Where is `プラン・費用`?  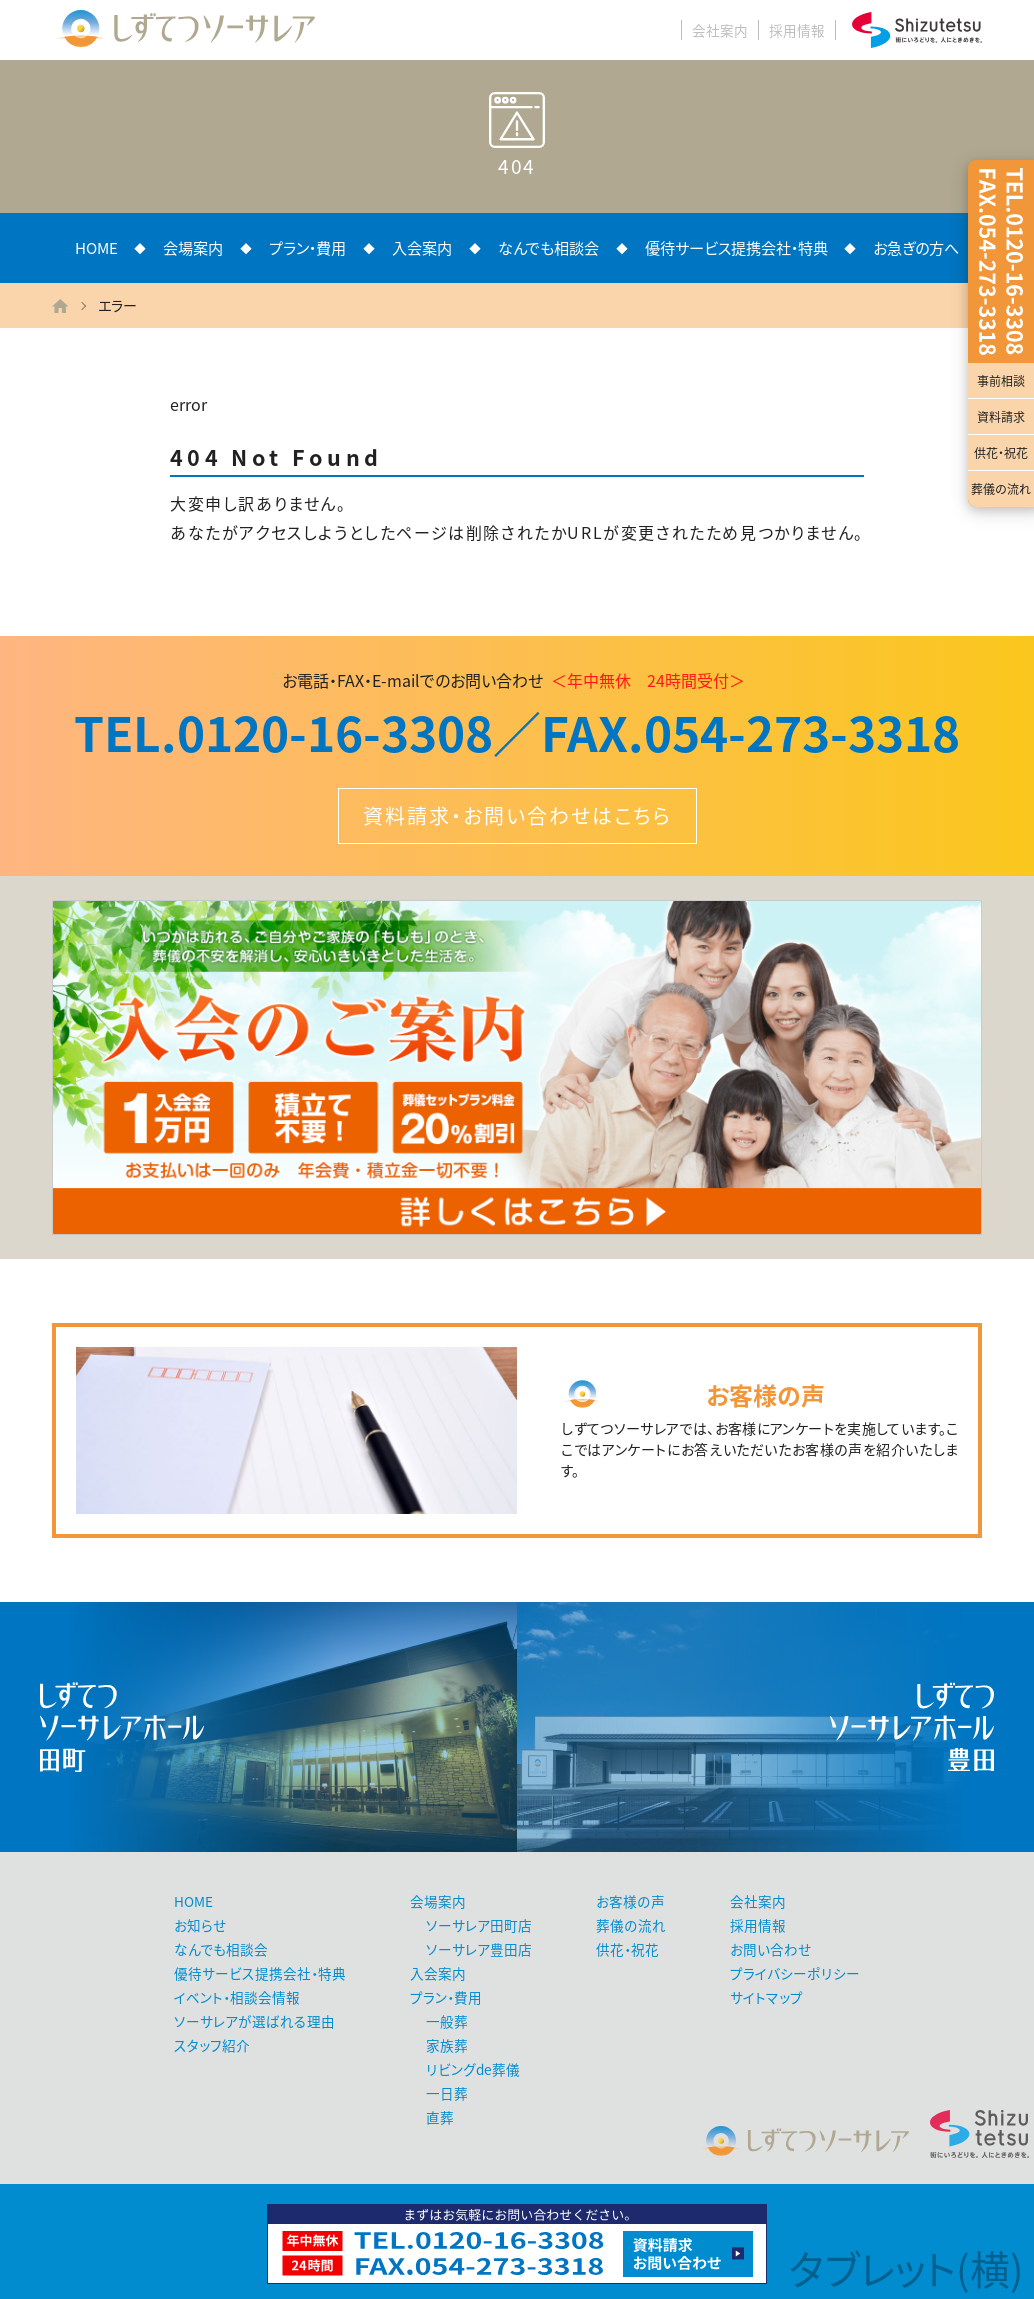 プラン・費用 is located at coordinates (307, 247).